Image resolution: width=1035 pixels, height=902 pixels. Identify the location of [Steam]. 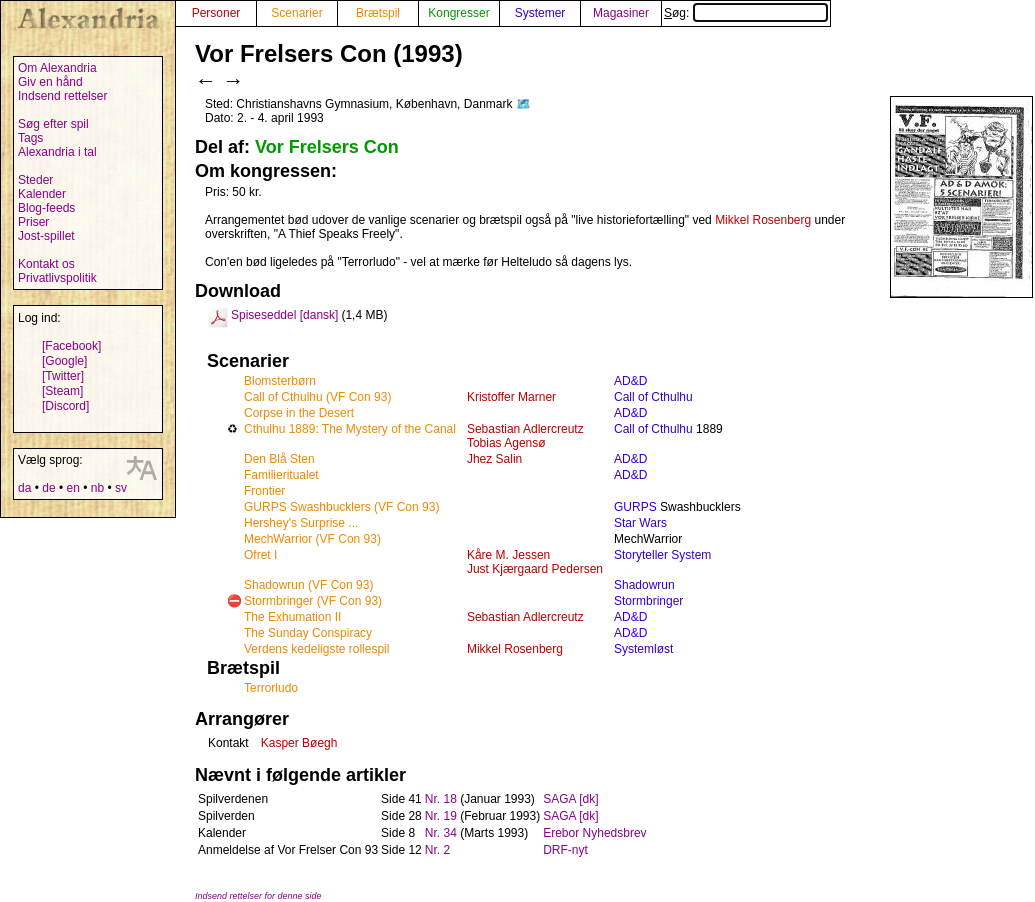
(62, 391).